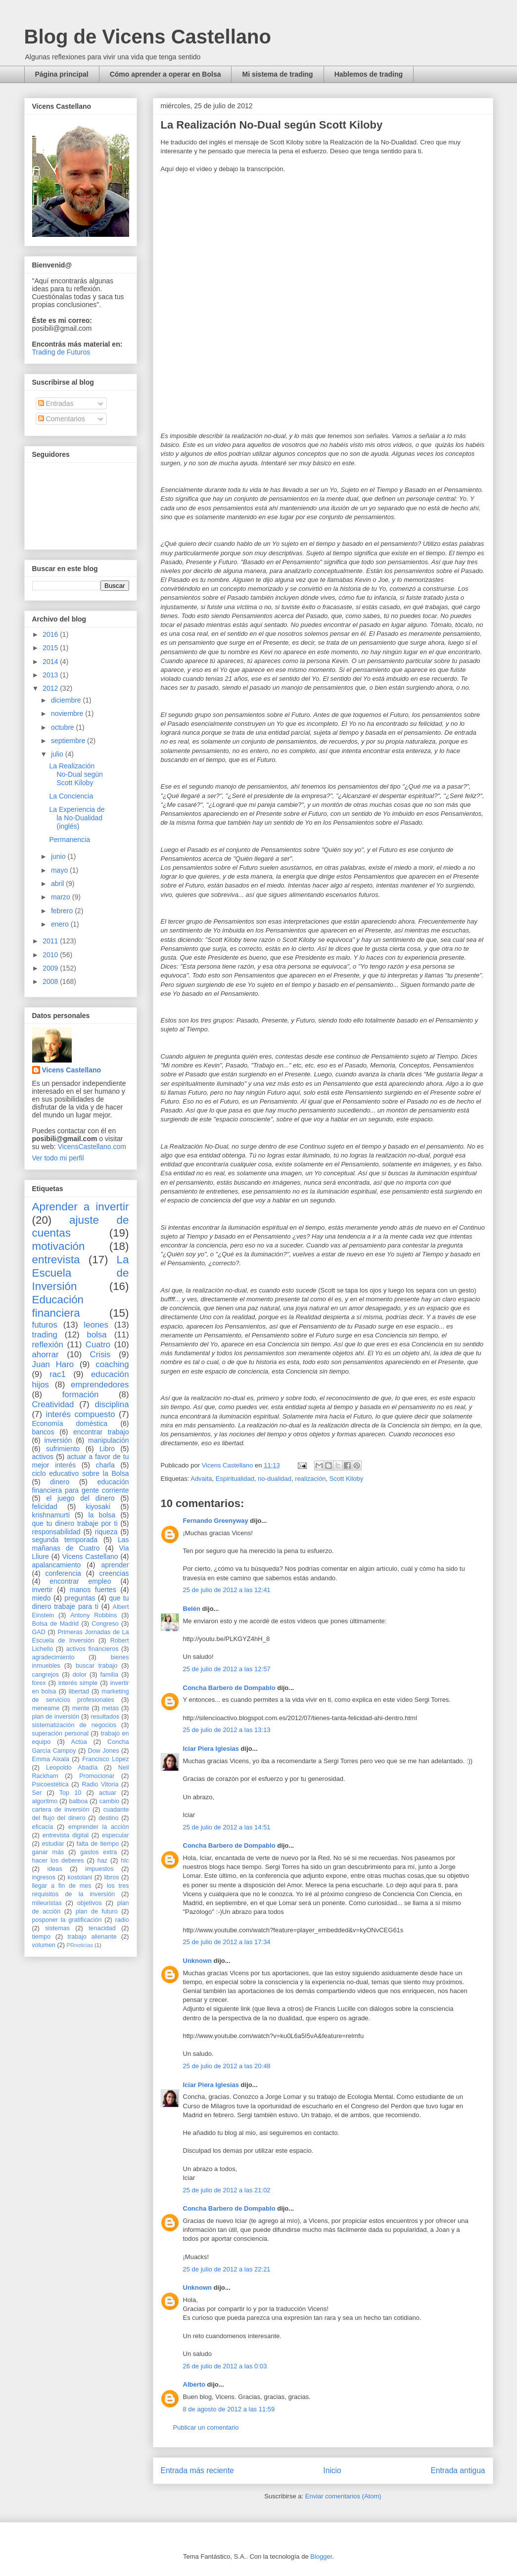 The height and width of the screenshot is (2576, 517). Describe the element at coordinates (50, 1759) in the screenshot. I see `Emma Aixala` at that location.